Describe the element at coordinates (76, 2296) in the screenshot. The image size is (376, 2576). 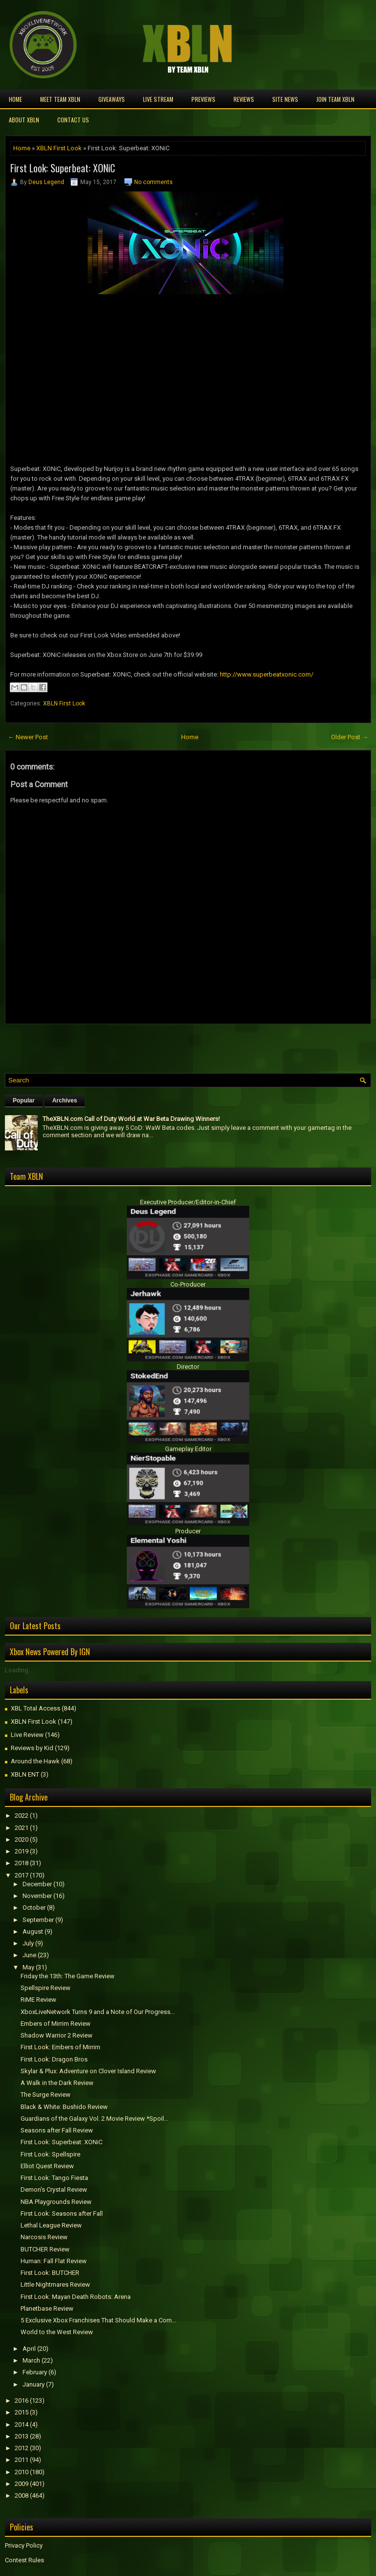
I see `First Look: Mayan Death Robots: Arena` at that location.